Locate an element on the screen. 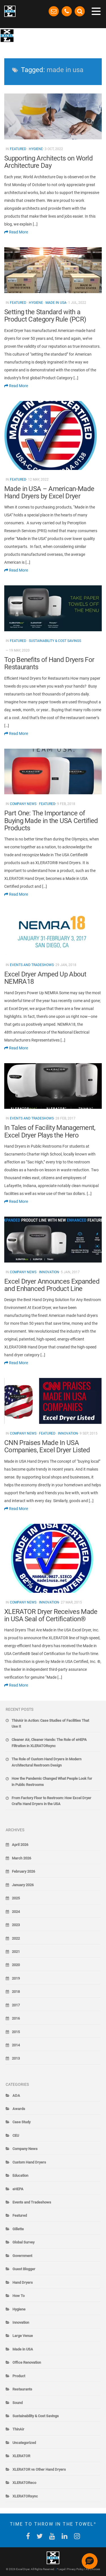 The width and height of the screenshot is (106, 2576). 2024 is located at coordinates (16, 1912).